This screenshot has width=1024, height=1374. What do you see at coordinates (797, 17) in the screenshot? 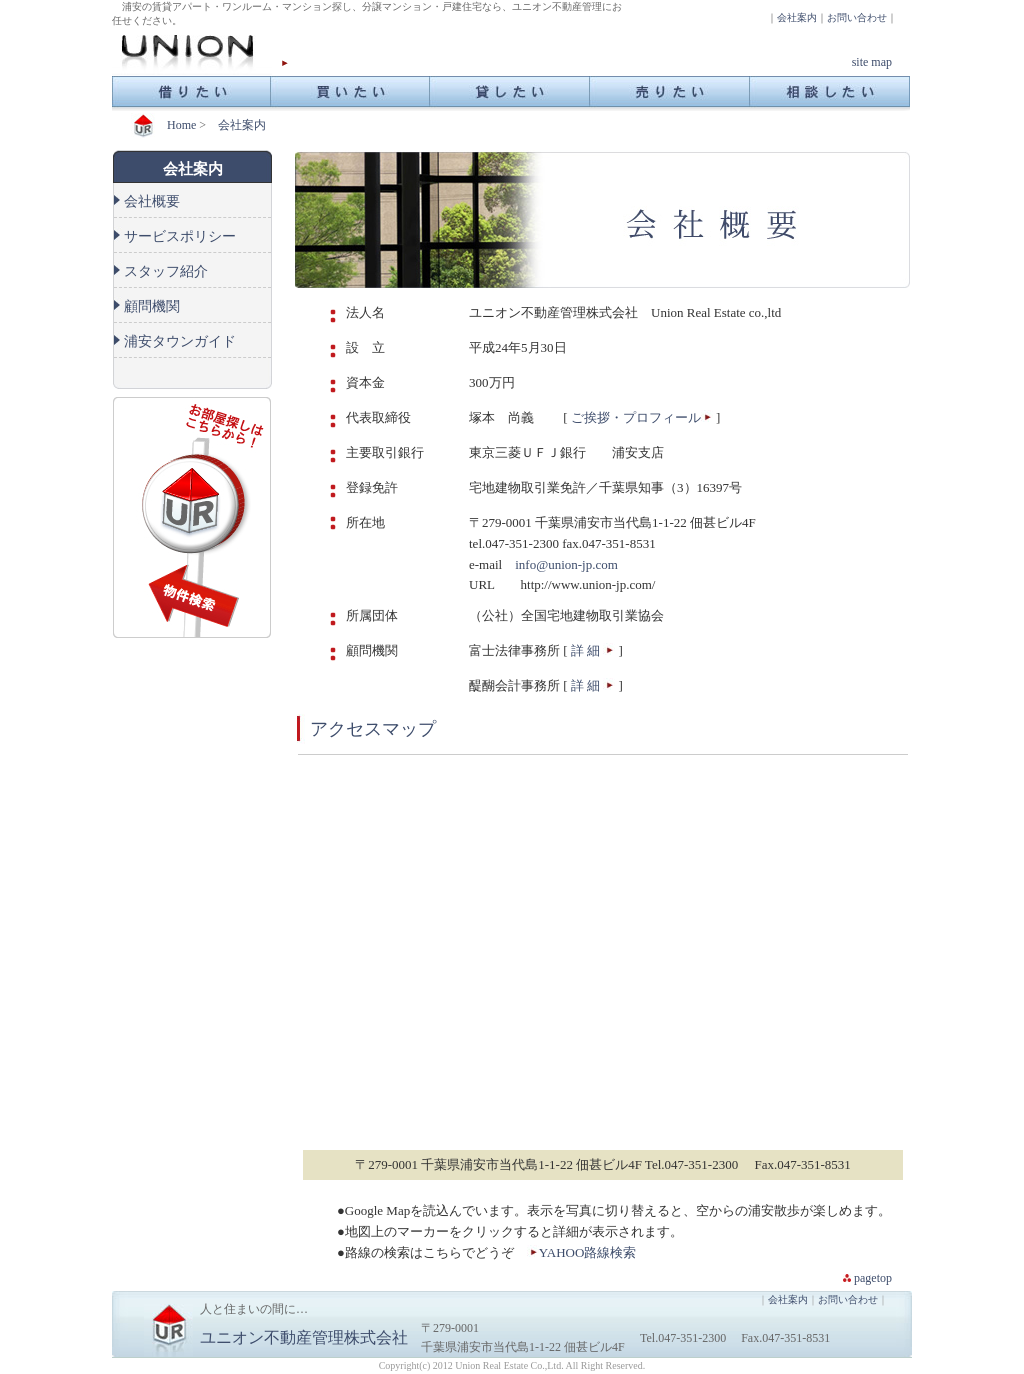
I see `会社案内` at bounding box center [797, 17].